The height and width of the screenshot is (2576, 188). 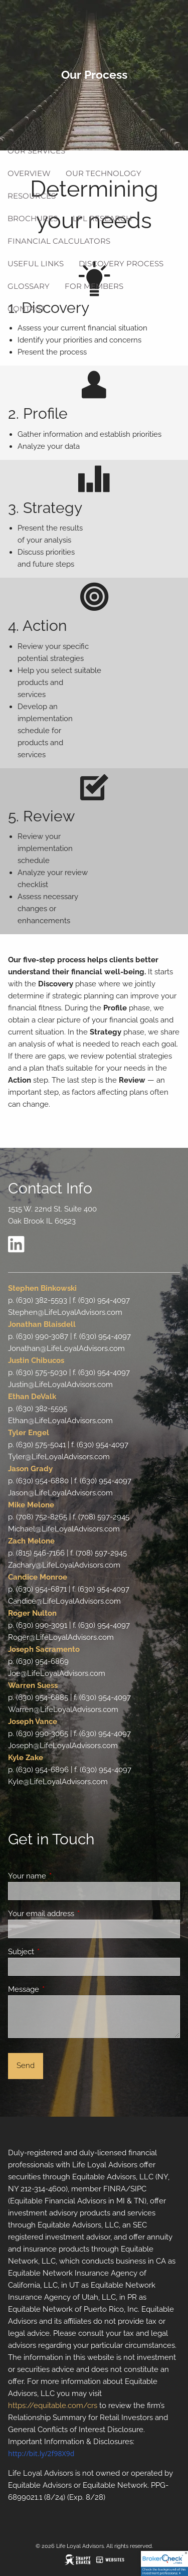 What do you see at coordinates (36, 150) in the screenshot?
I see `Our Services` at bounding box center [36, 150].